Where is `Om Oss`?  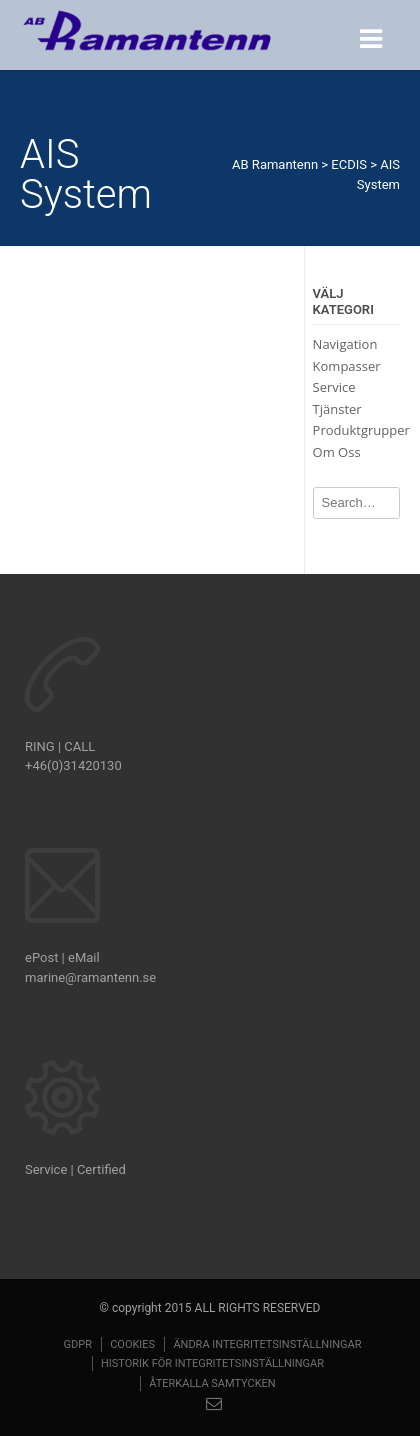 Om Oss is located at coordinates (337, 452).